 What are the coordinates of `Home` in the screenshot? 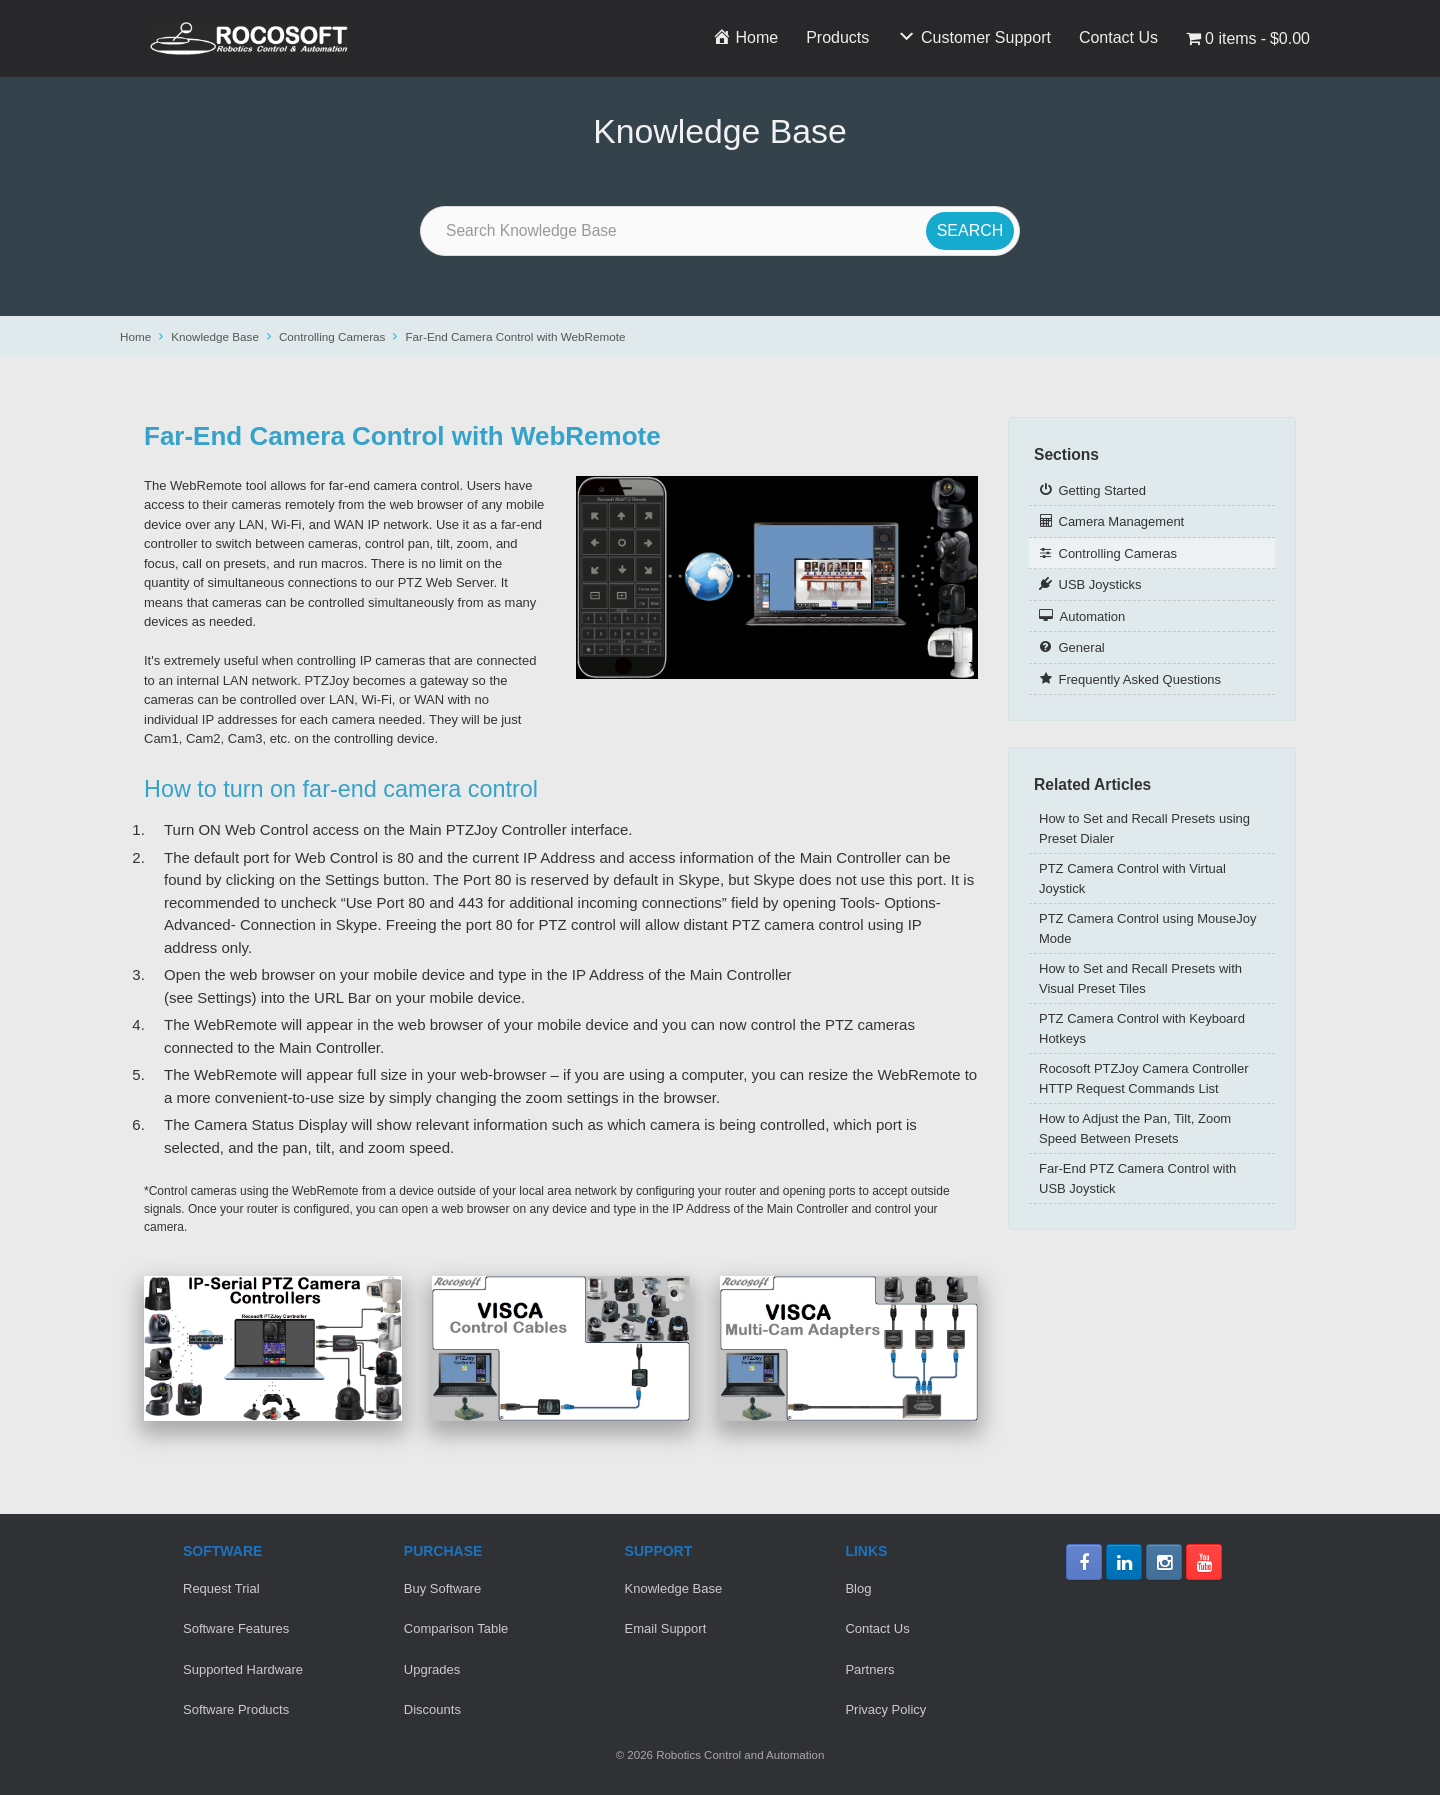 It's located at (135, 336).